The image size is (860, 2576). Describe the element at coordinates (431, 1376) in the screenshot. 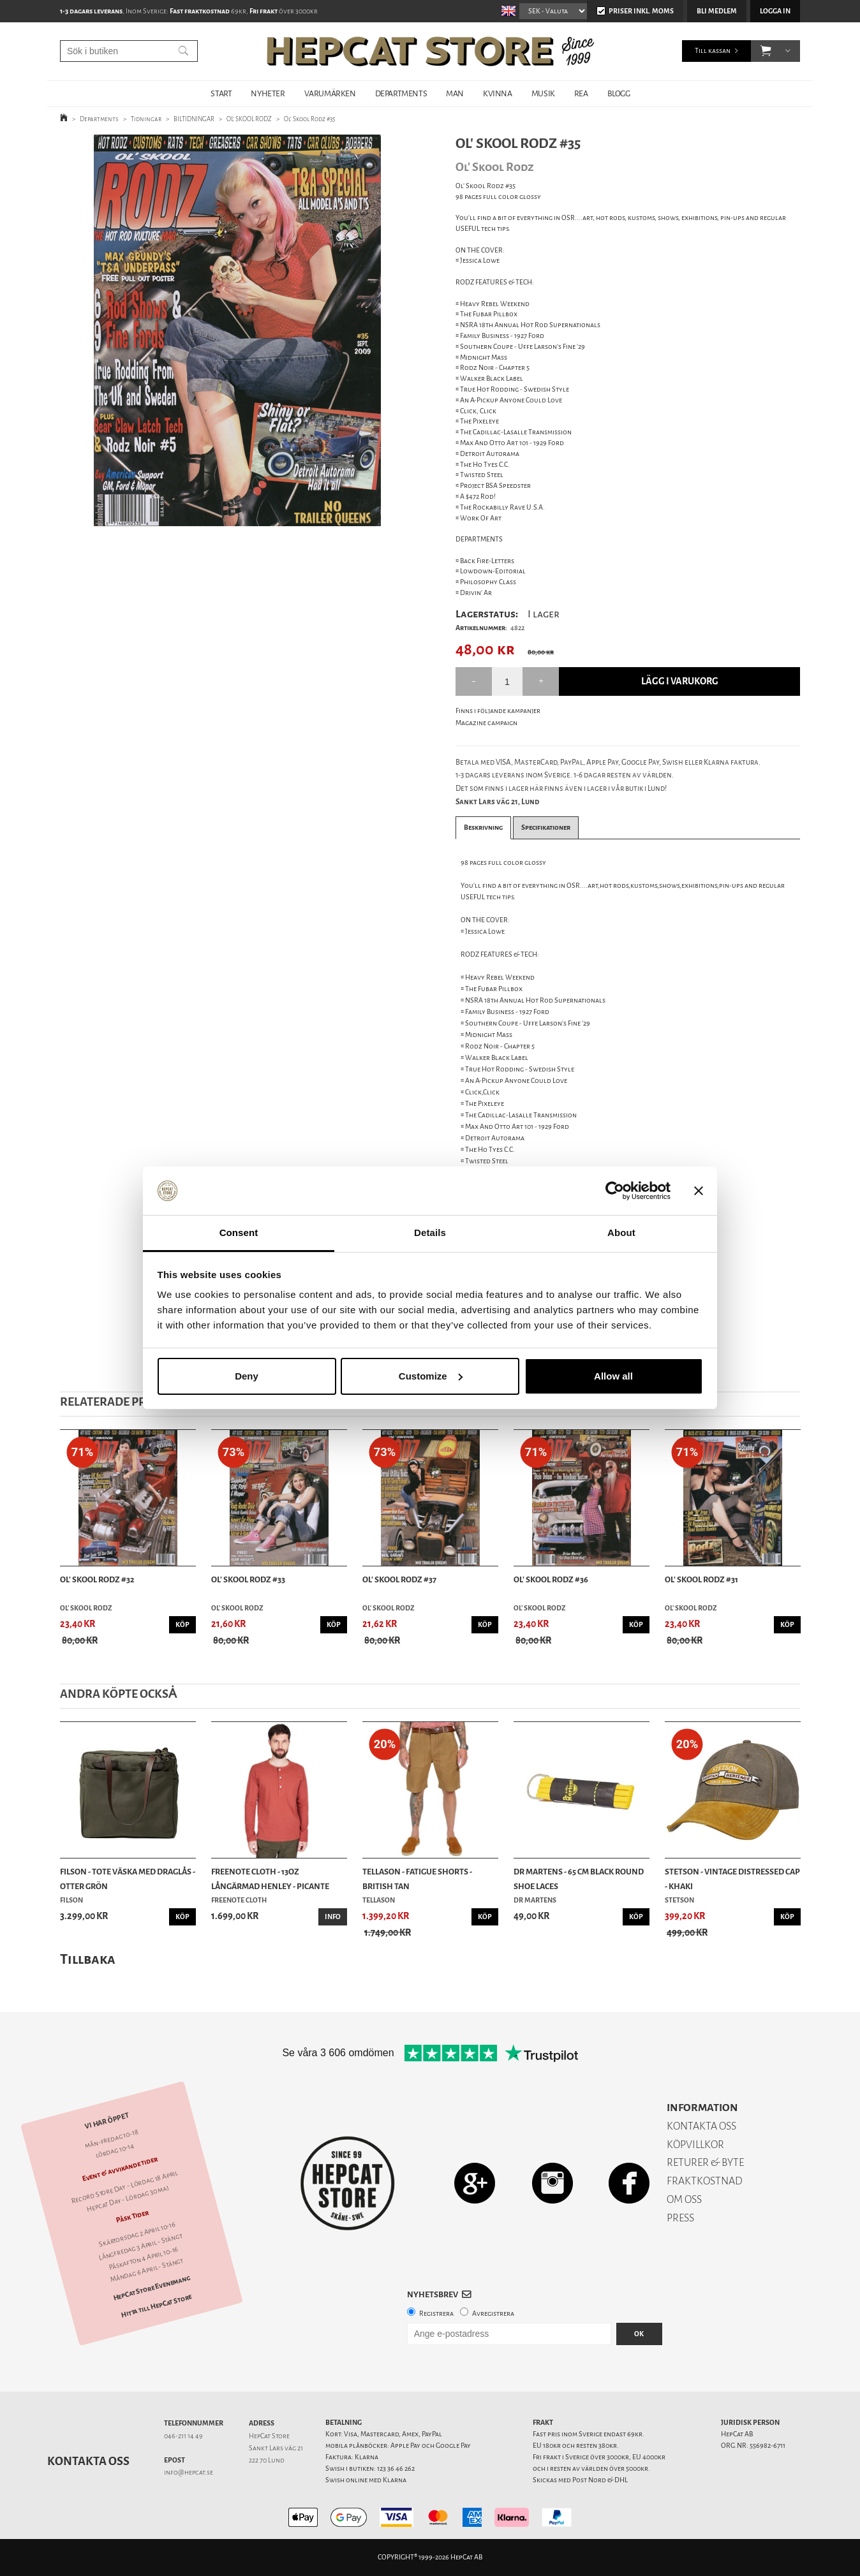

I see `Customize` at that location.